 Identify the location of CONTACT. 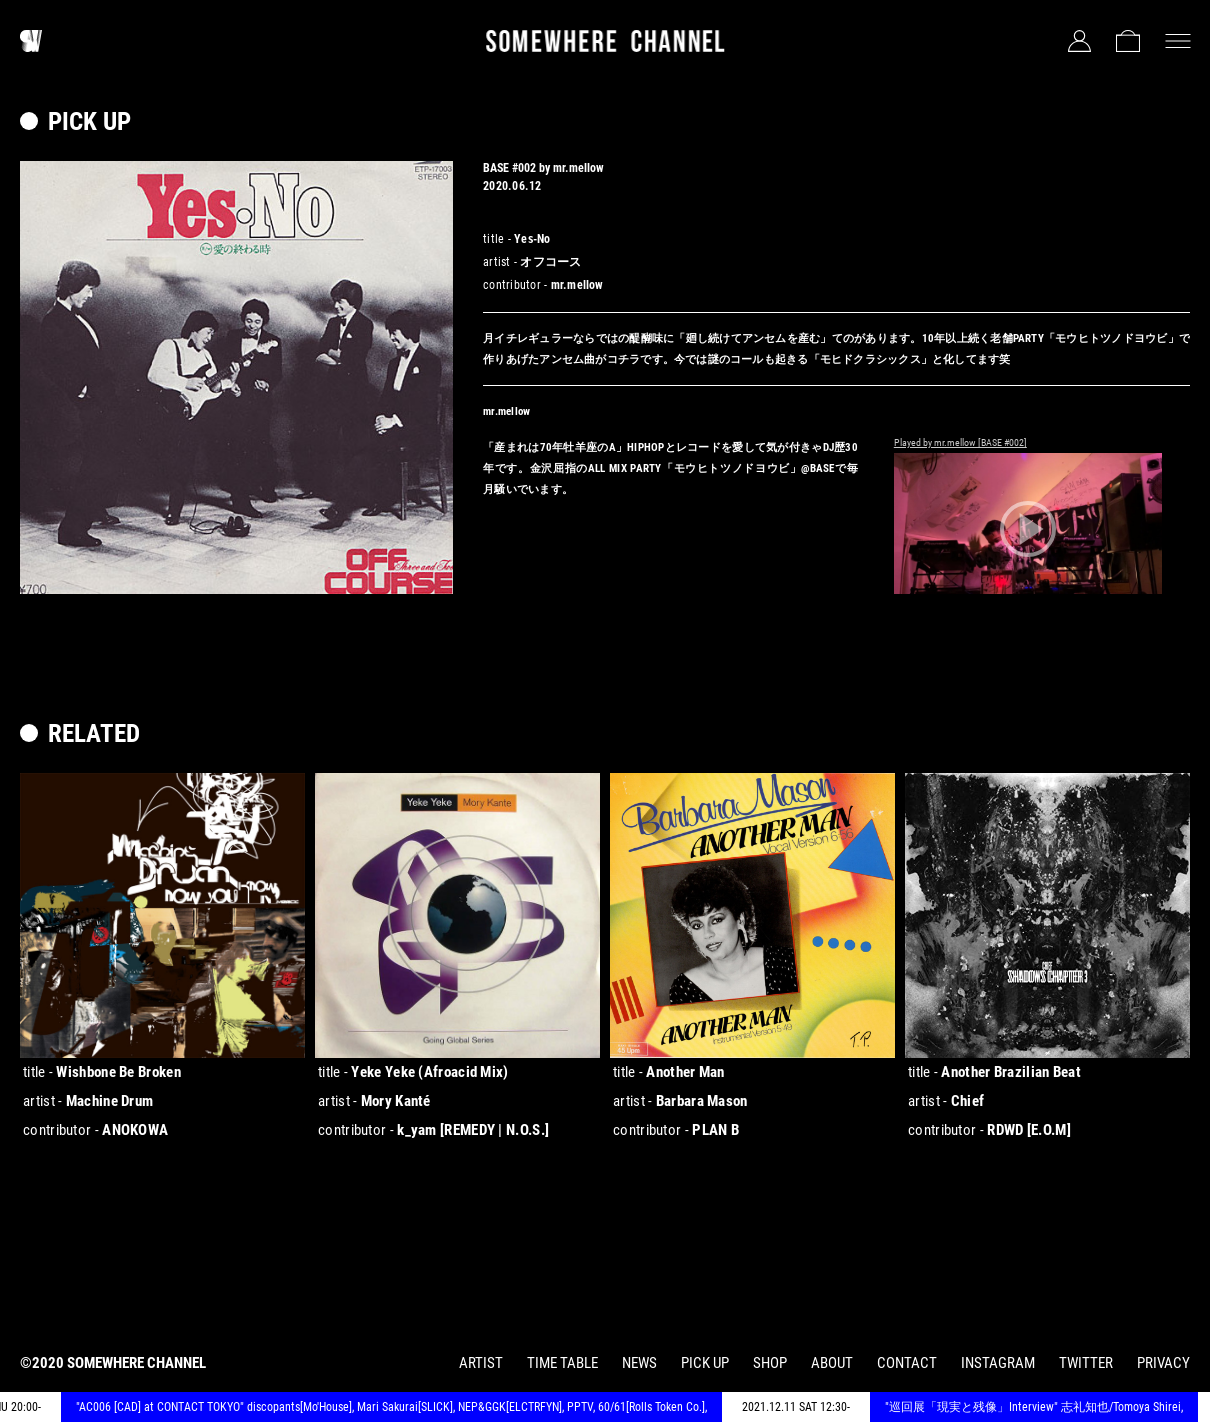
(907, 1363).